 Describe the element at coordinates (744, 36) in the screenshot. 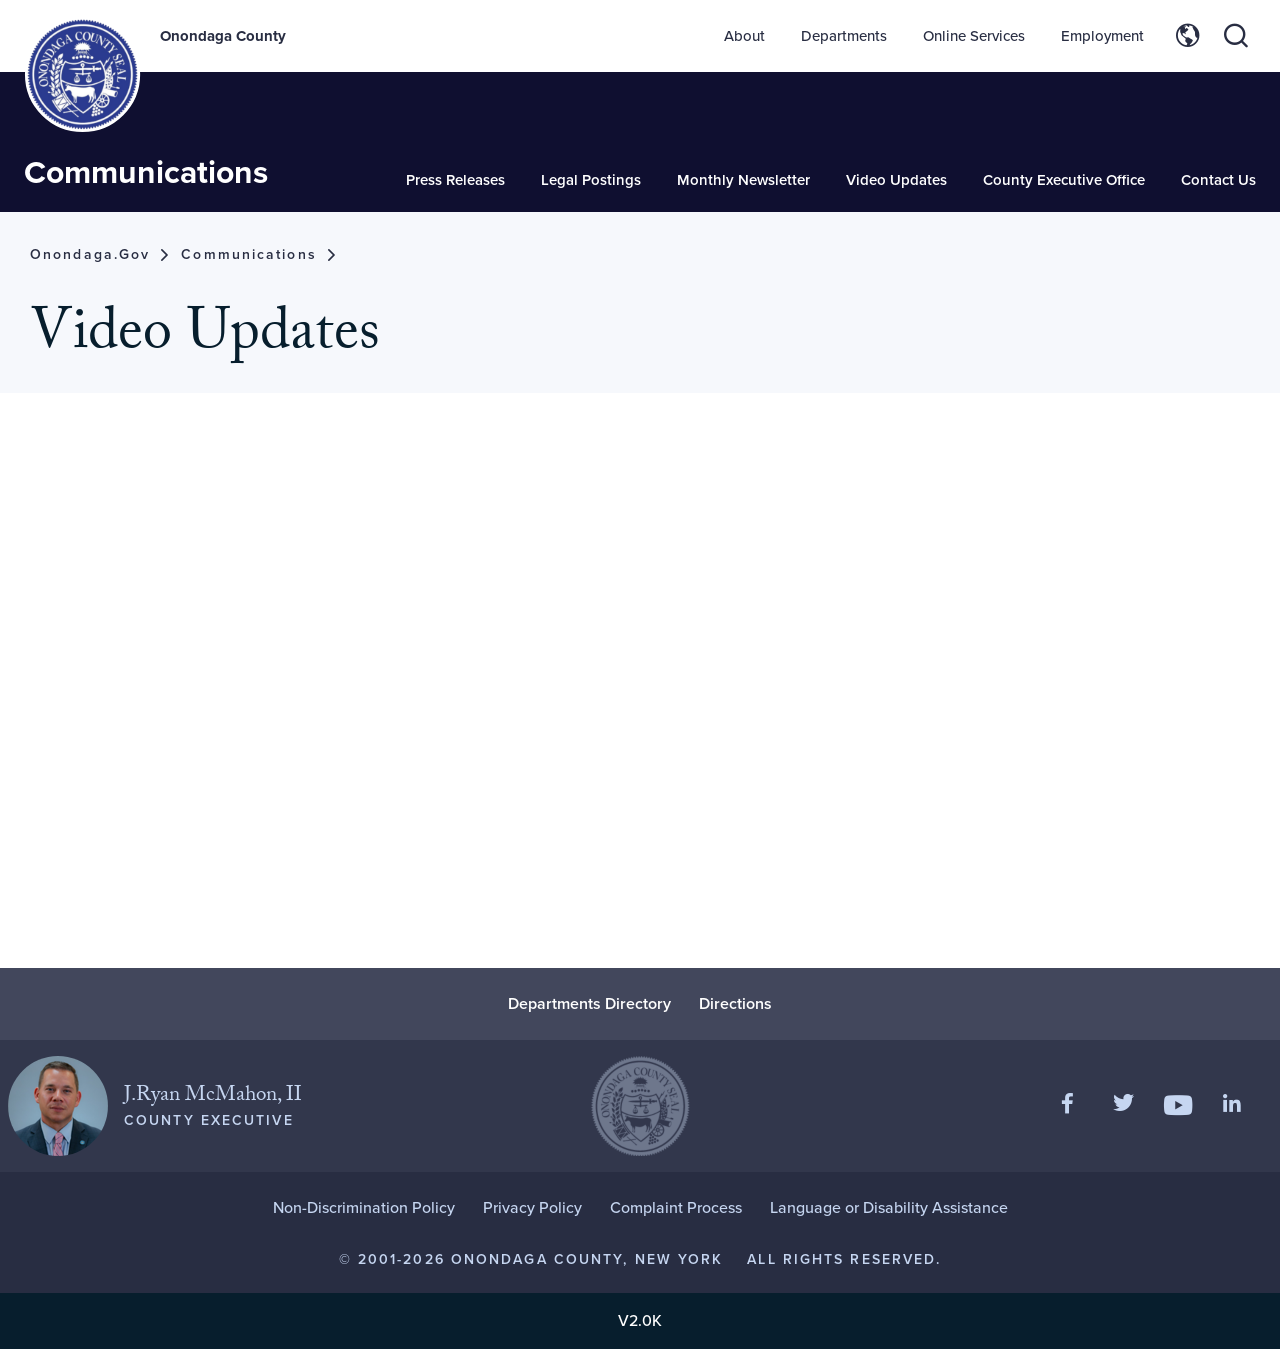

I see `About` at that location.